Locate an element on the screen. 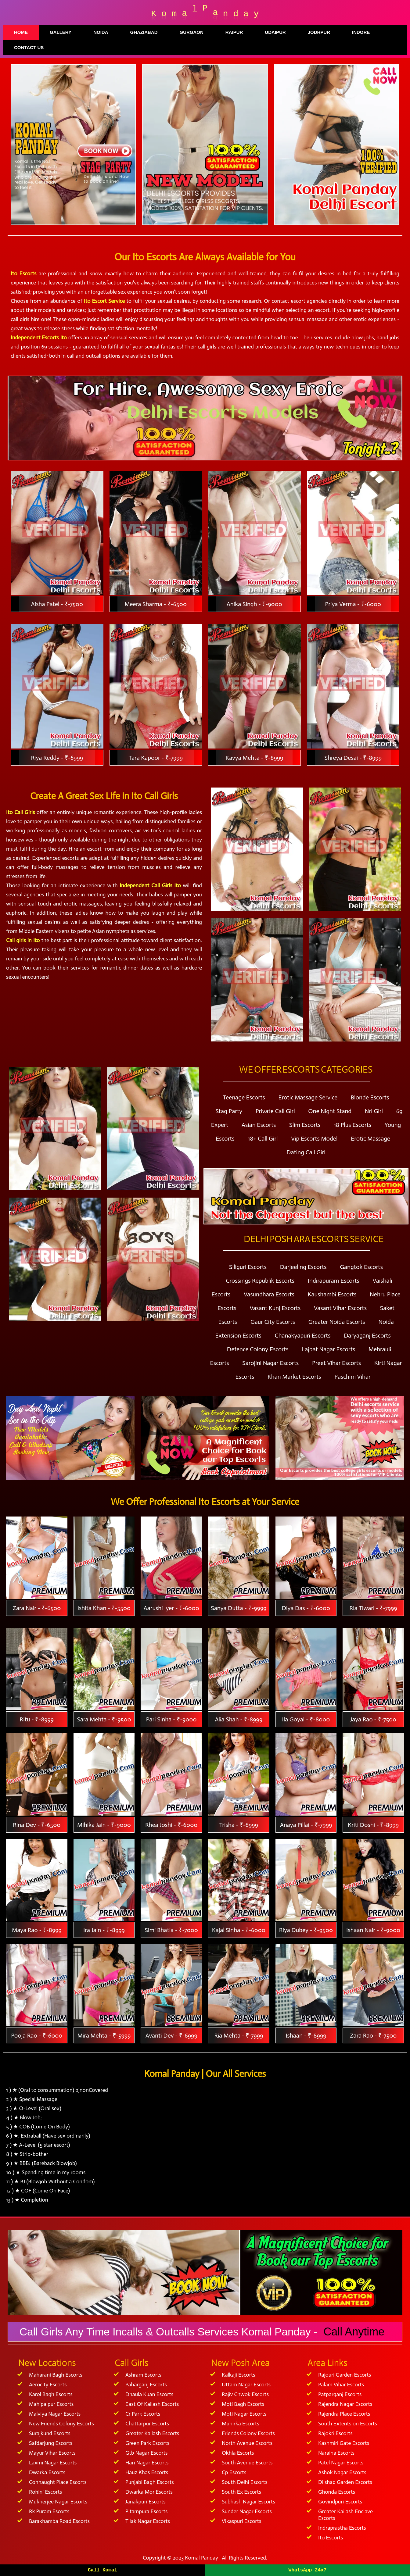  Vip Escorts Model is located at coordinates (314, 1138).